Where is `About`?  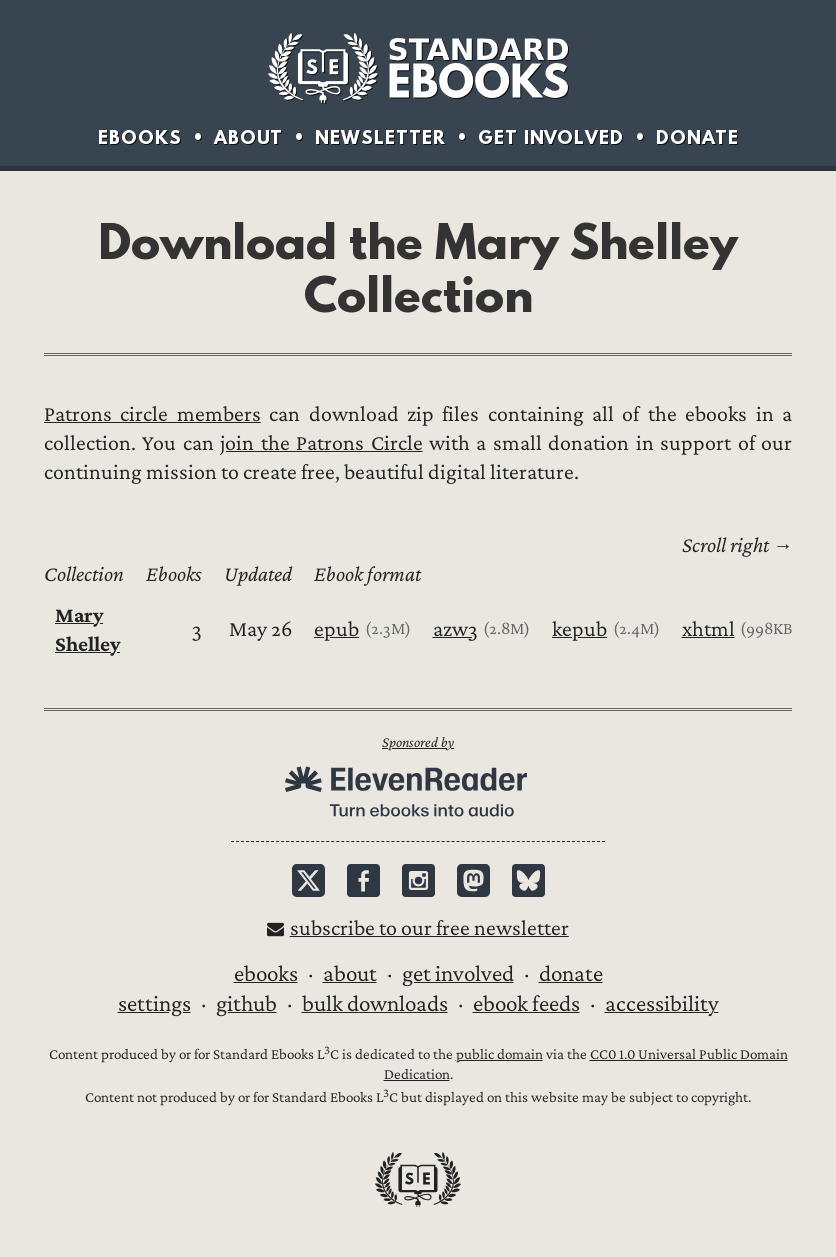
About is located at coordinates (248, 137).